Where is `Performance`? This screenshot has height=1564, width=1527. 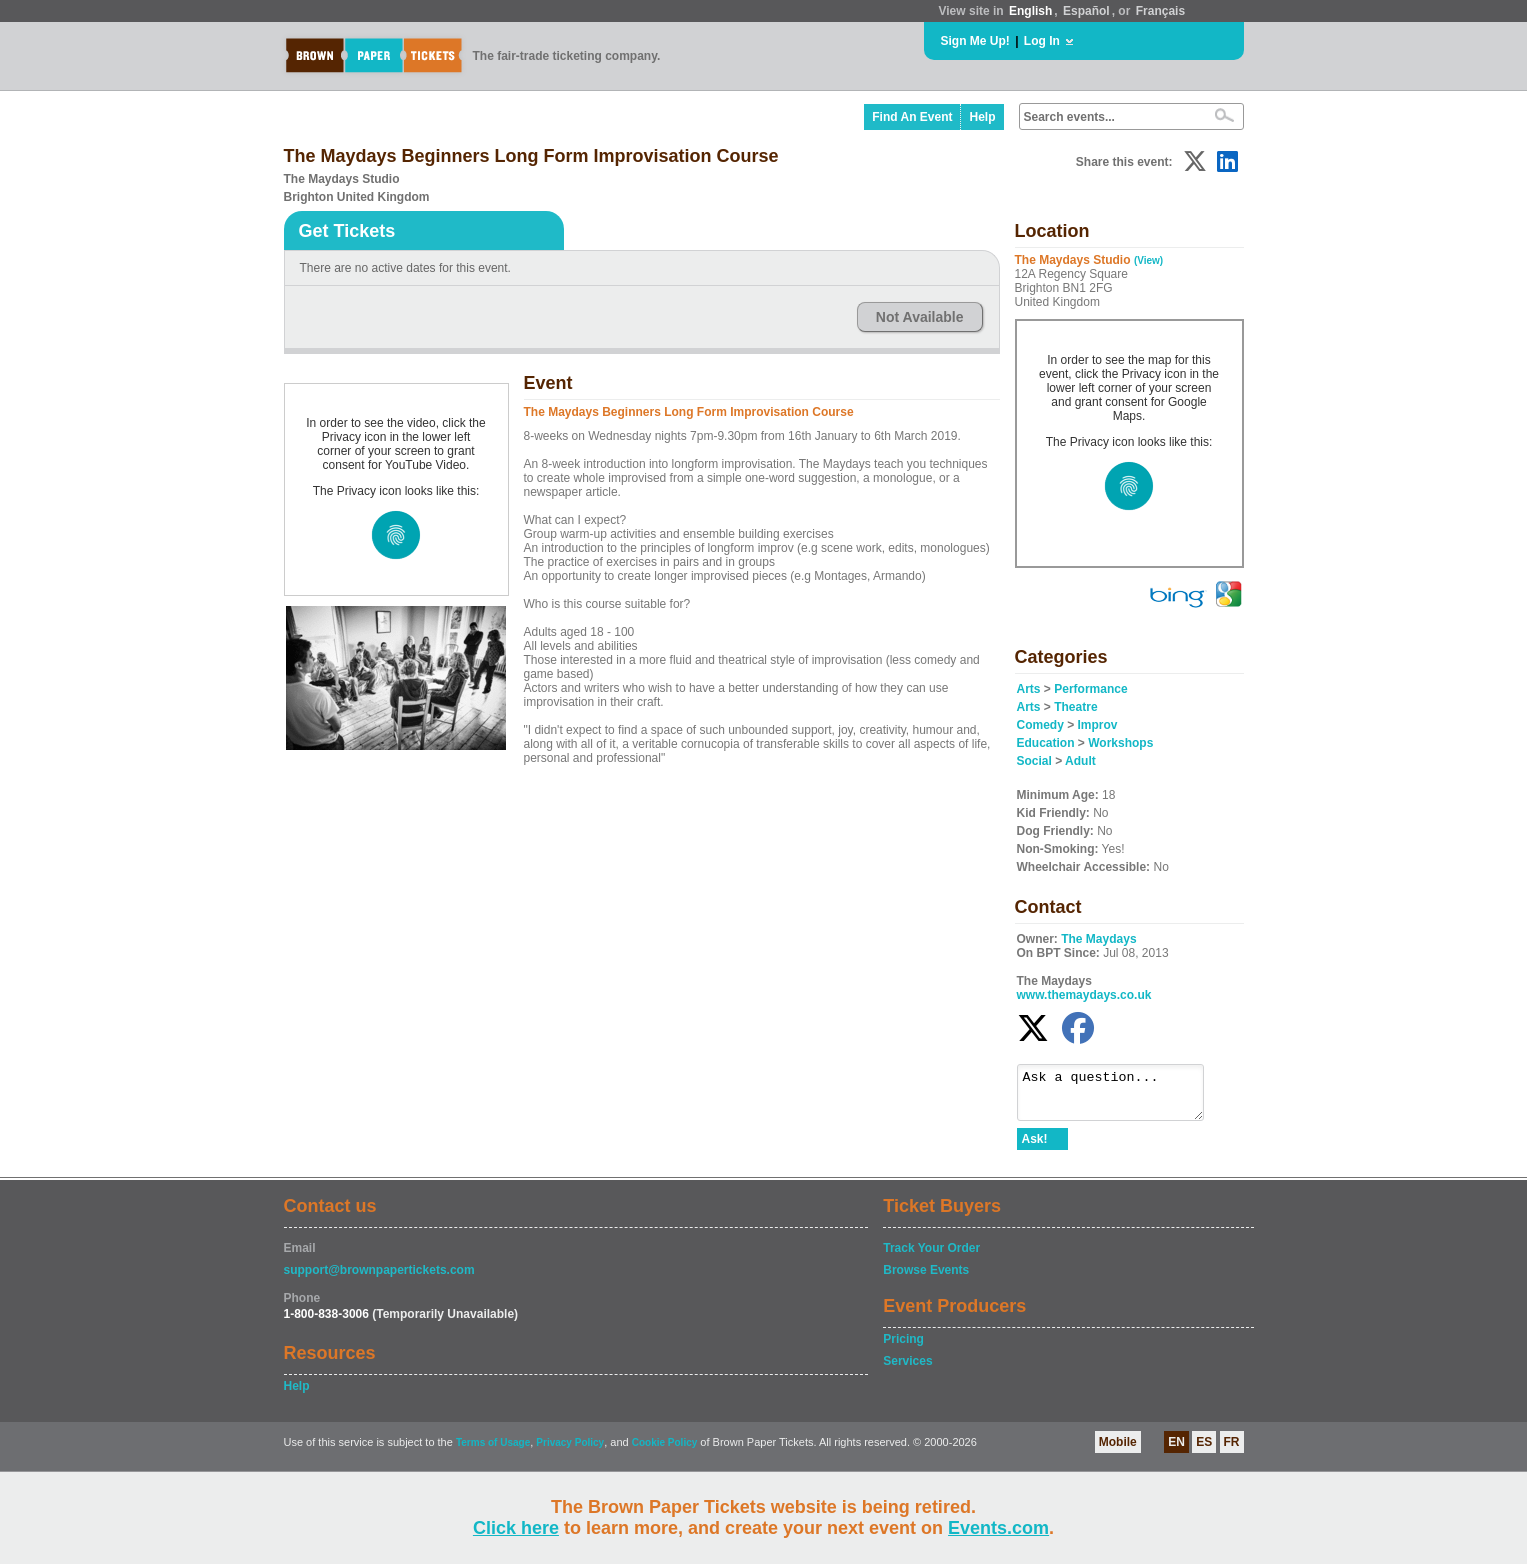
Performance is located at coordinates (1090, 689).